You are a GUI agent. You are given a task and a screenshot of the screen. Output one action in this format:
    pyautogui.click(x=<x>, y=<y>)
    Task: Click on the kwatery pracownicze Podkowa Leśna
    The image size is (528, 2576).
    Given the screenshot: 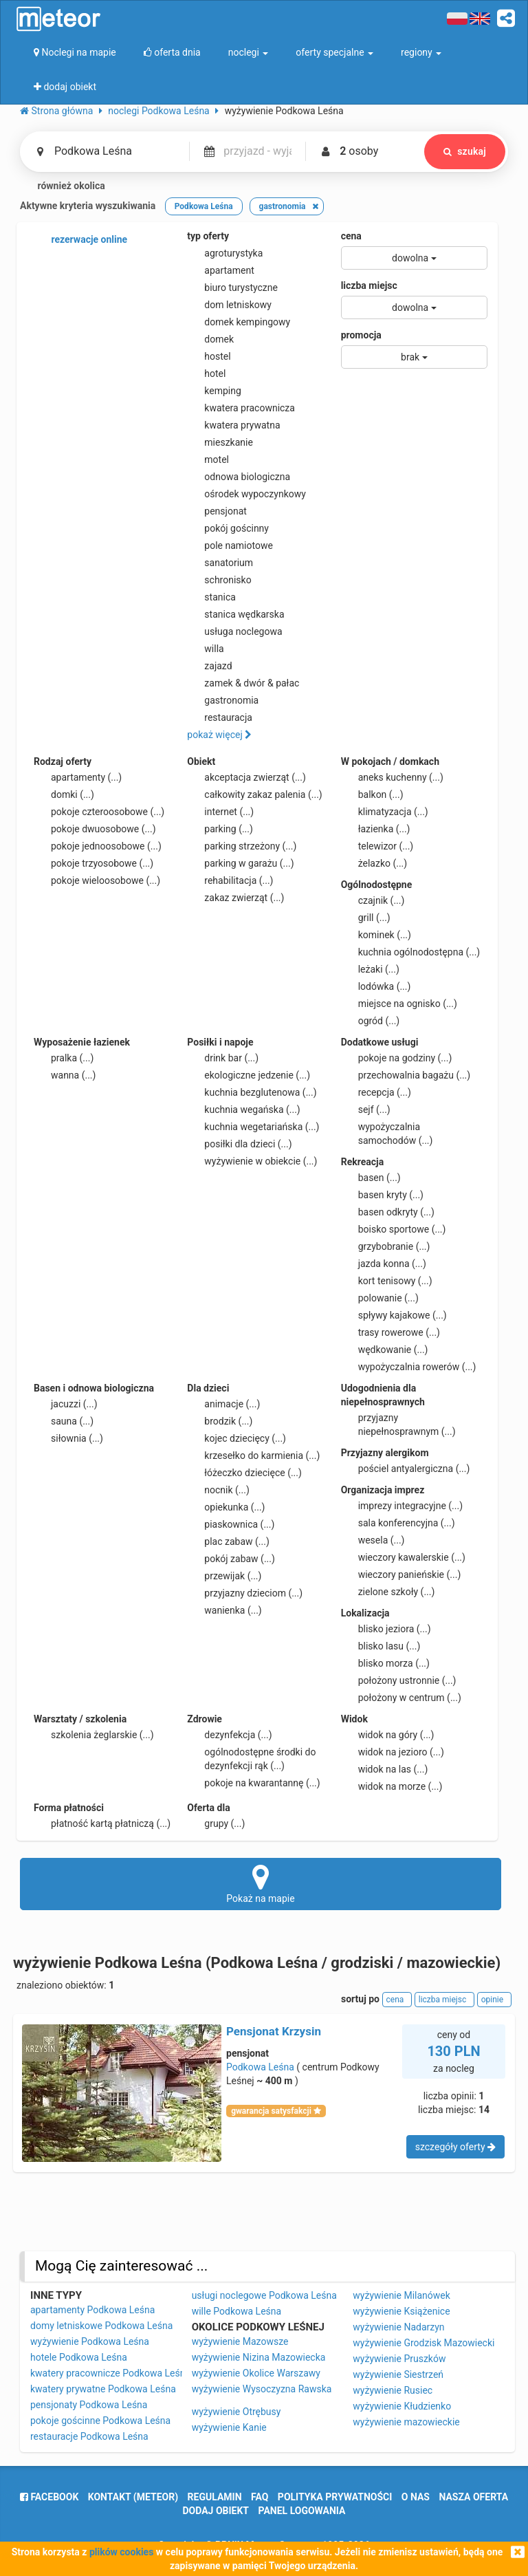 What is the action you would take?
    pyautogui.click(x=110, y=2373)
    